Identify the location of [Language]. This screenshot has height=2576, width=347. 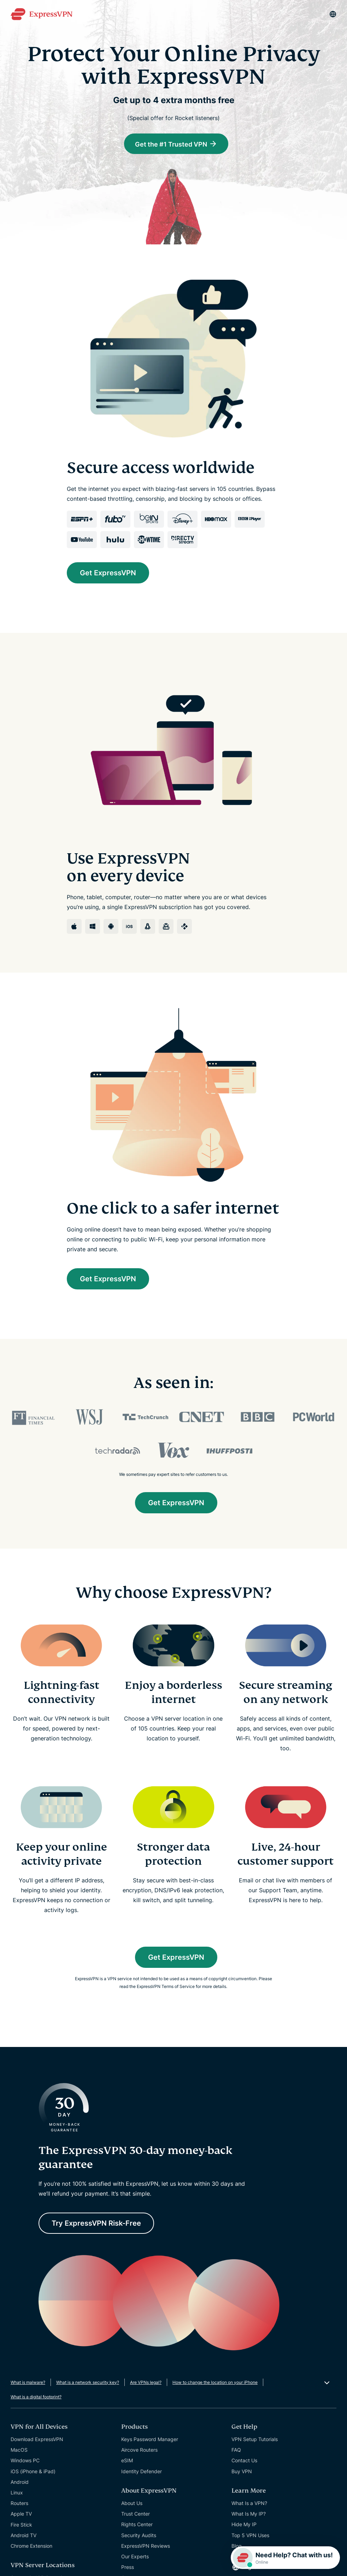
(333, 14).